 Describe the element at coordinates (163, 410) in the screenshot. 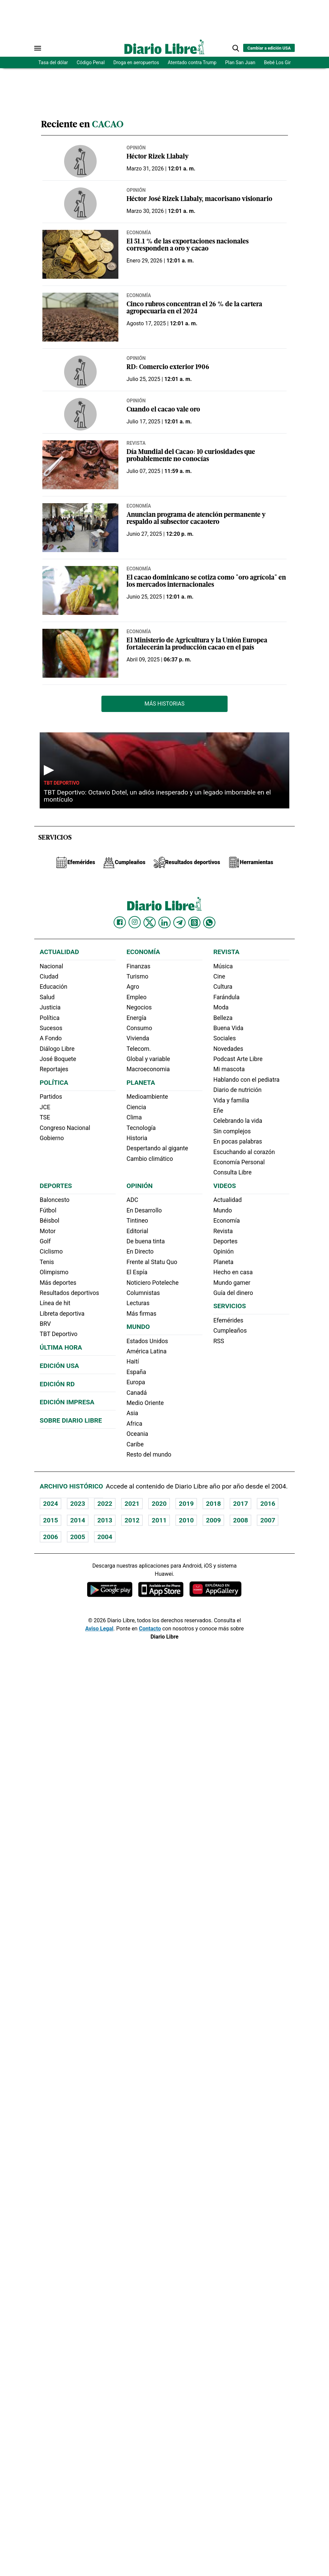

I see `Cuando el cacao vale oro` at that location.